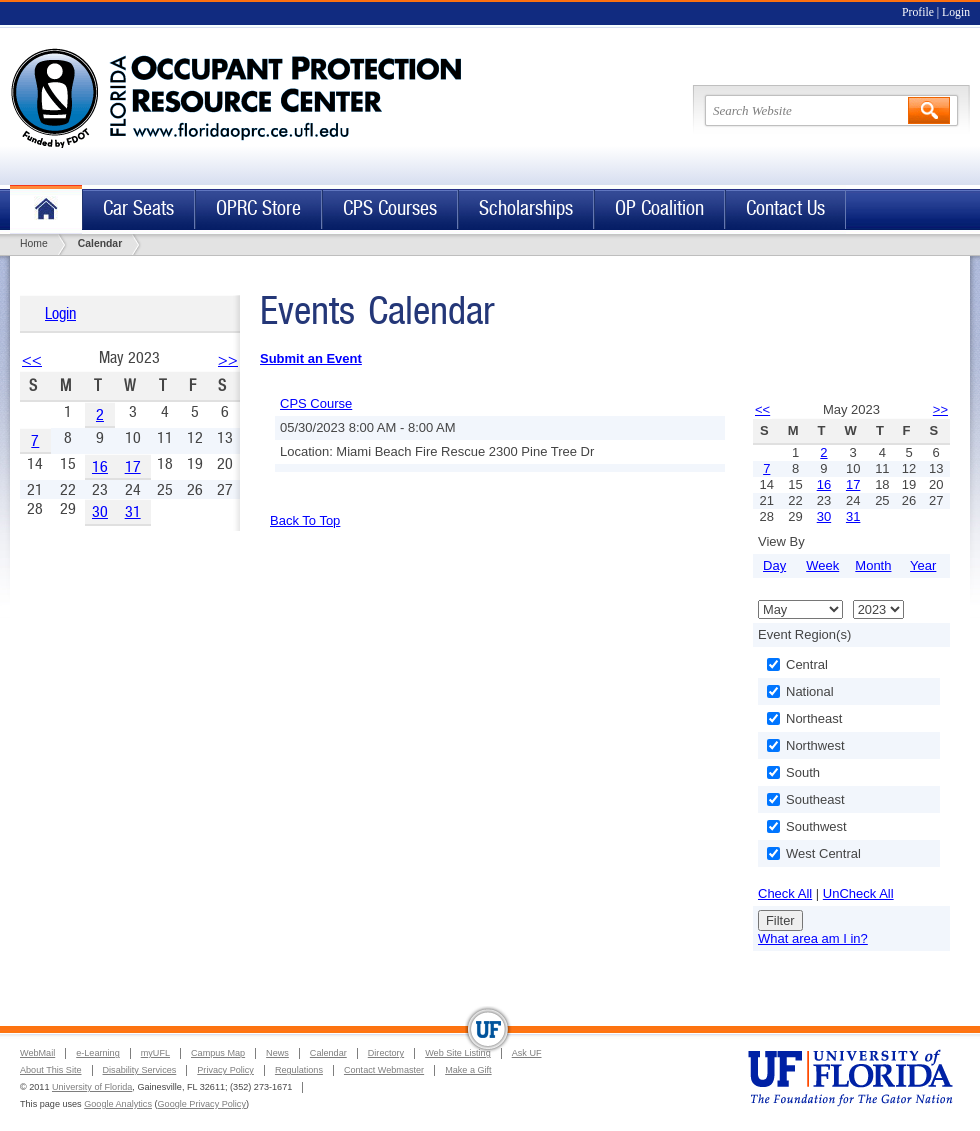 The height and width of the screenshot is (1131, 980). I want to click on Profile, so click(918, 12).